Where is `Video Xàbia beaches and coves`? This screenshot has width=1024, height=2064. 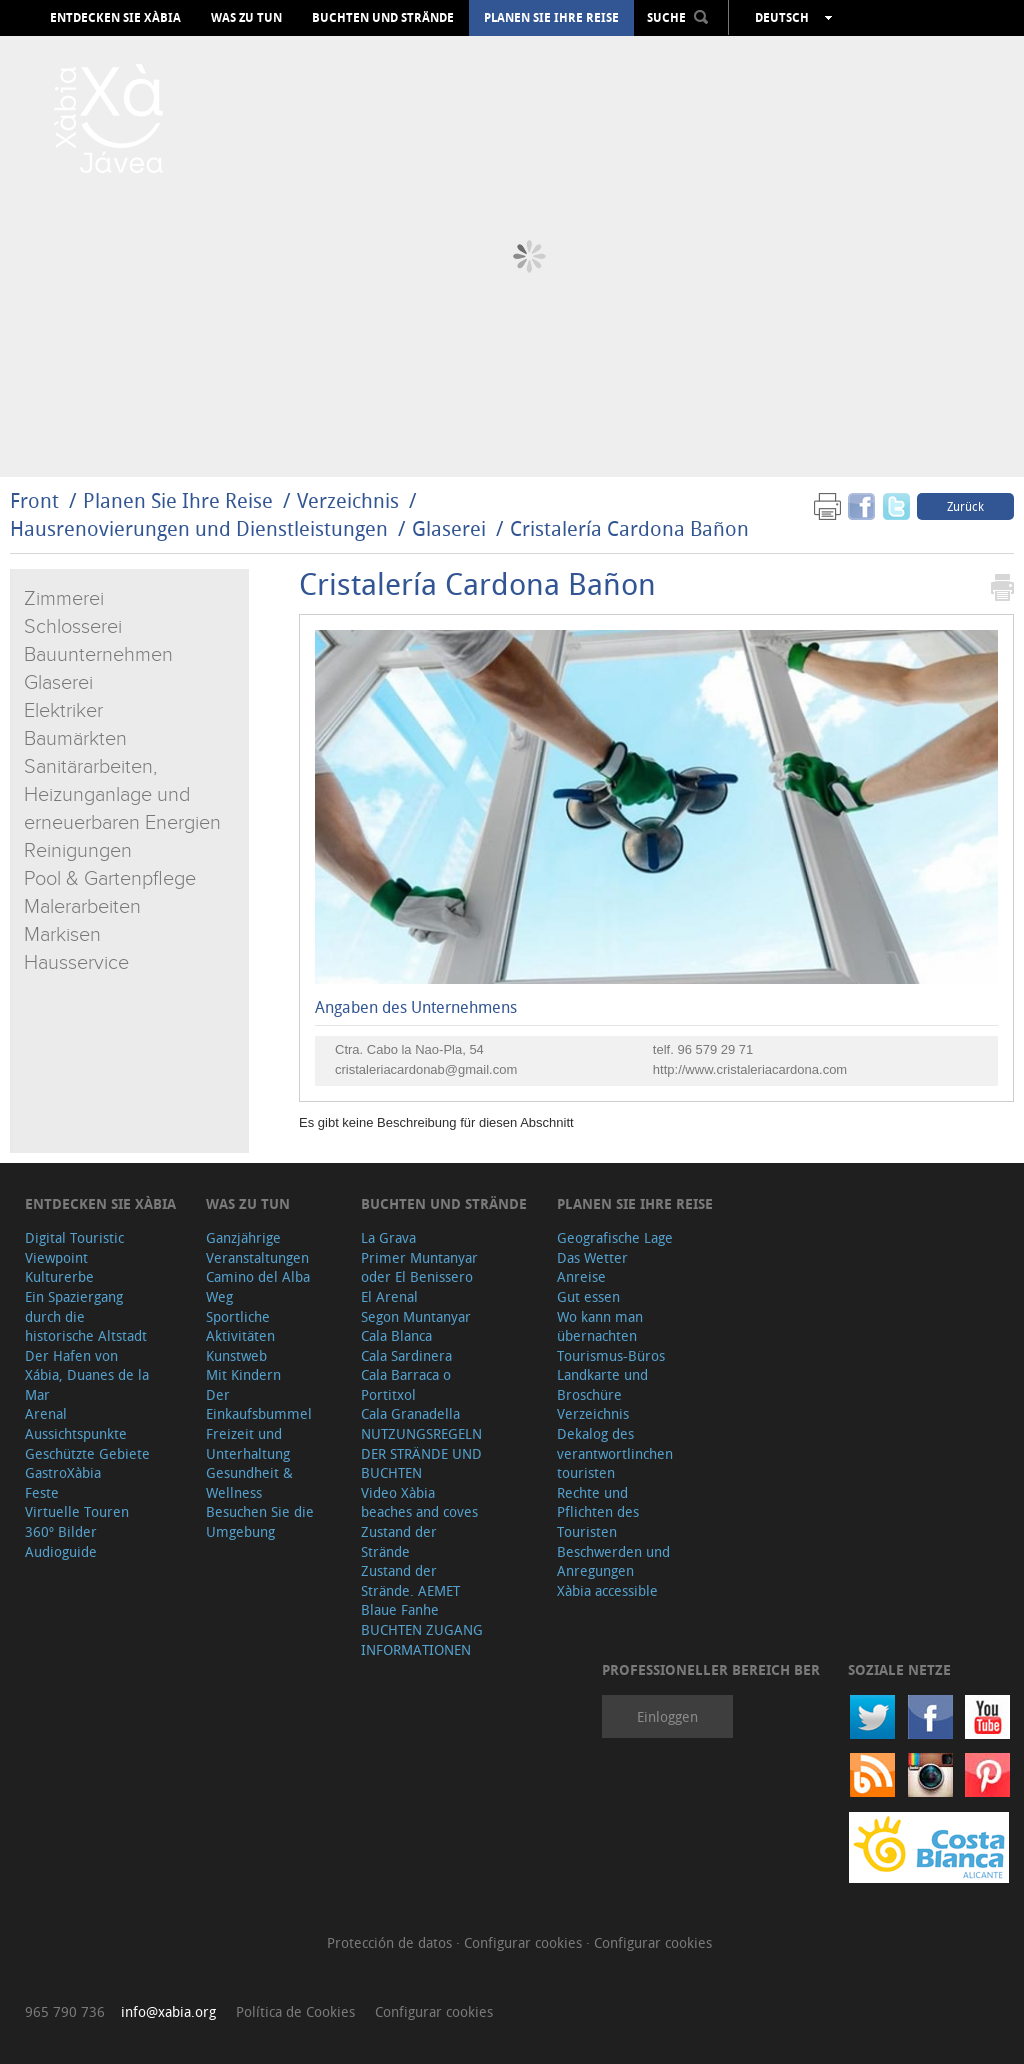 Video Xàbia beaches and coves is located at coordinates (419, 1502).